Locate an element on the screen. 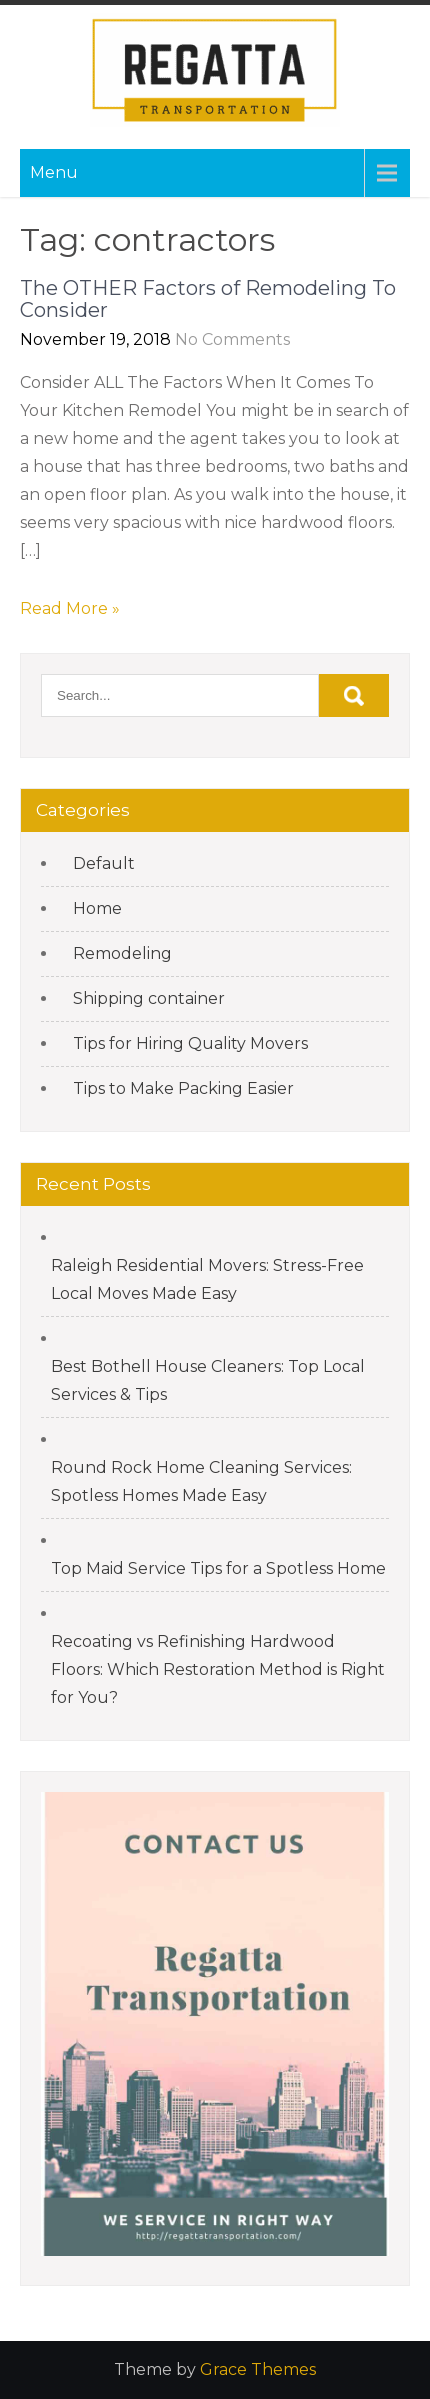  Home is located at coordinates (97, 908).